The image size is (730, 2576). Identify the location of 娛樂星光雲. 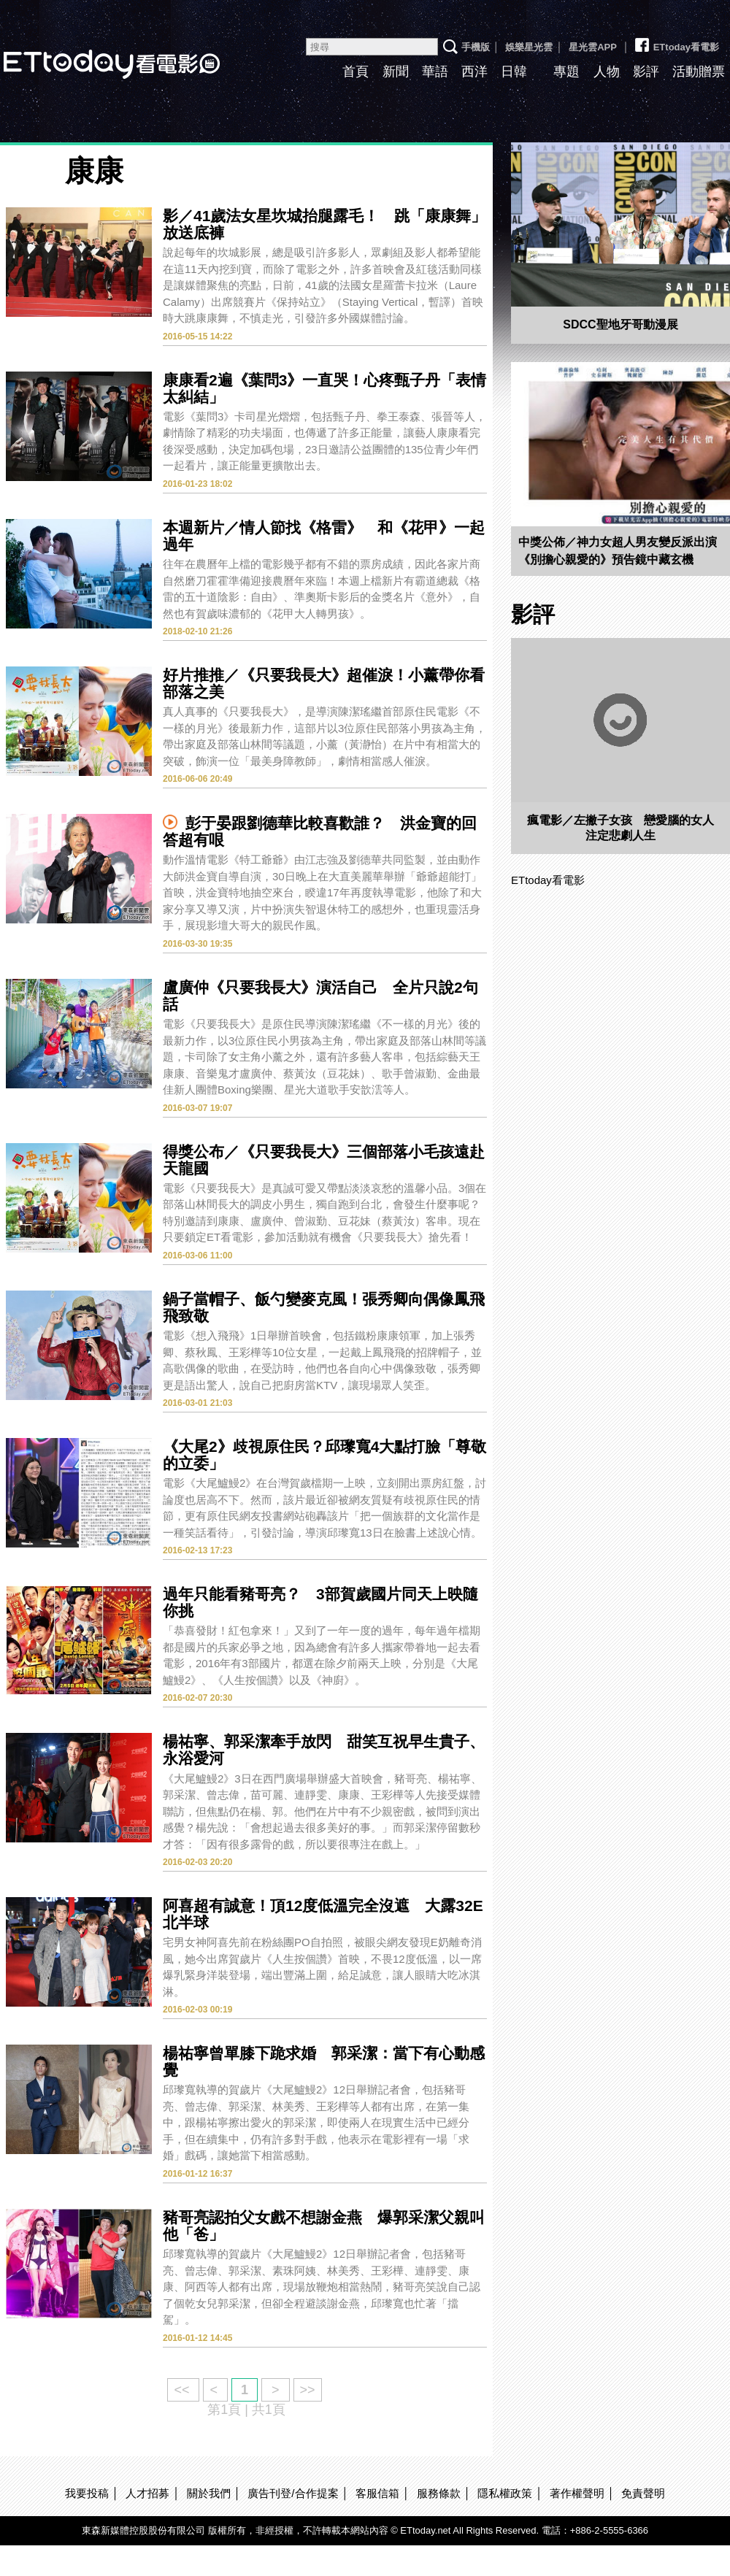
(529, 47).